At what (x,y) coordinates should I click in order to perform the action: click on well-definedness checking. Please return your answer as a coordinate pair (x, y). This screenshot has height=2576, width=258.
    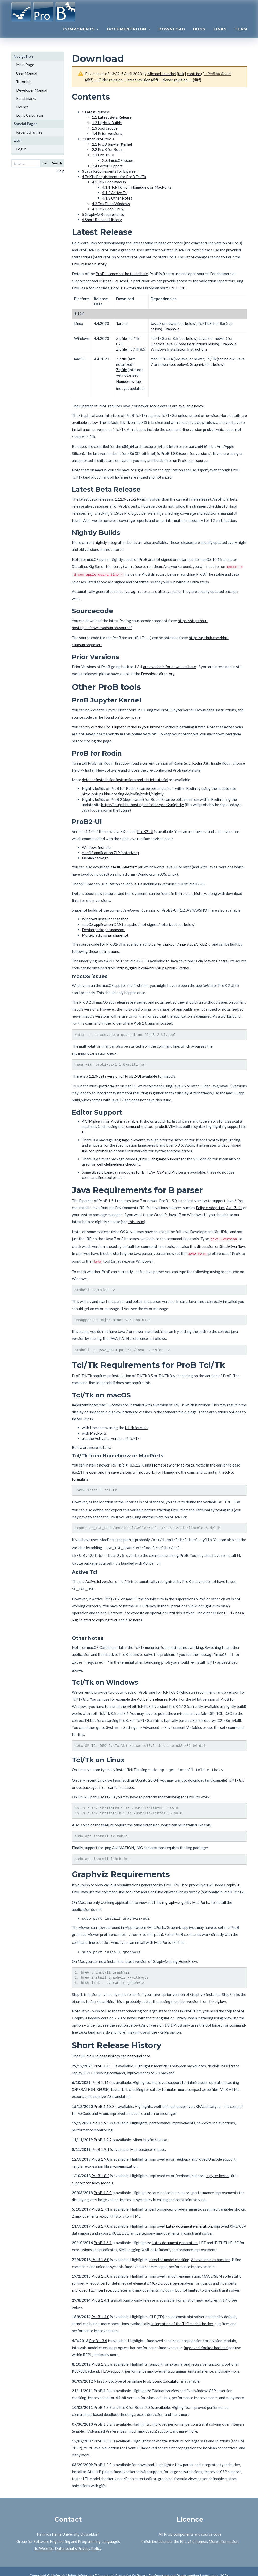
    Looking at the image, I should click on (118, 1164).